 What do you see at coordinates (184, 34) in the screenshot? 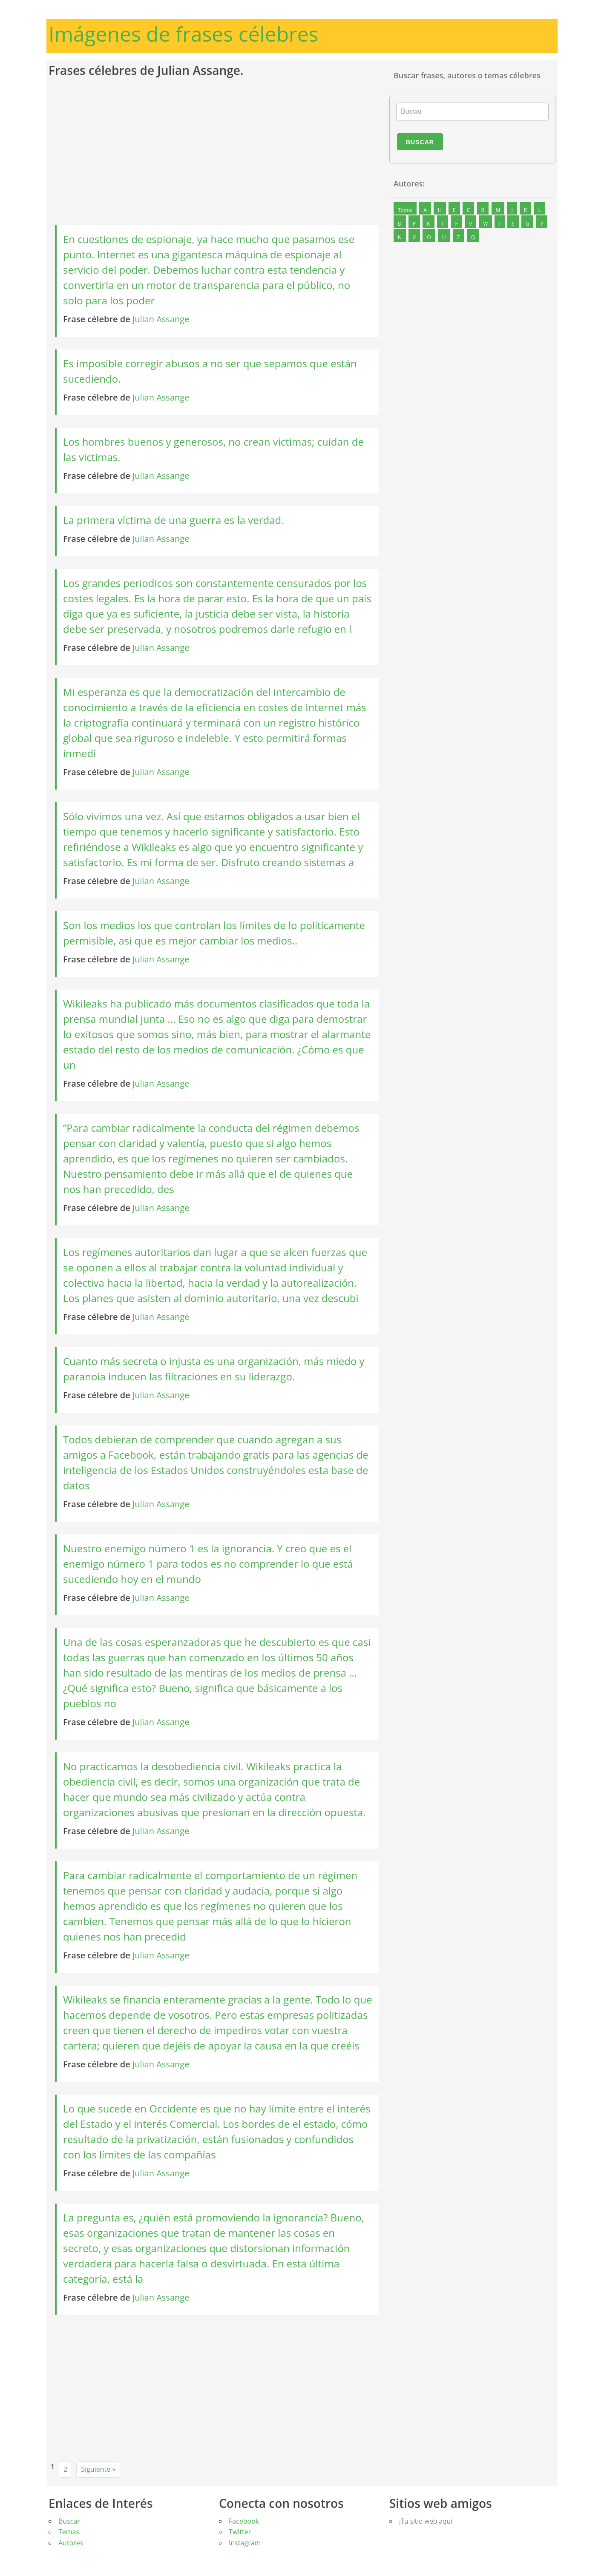
I see `Imágenes de frases célebres` at bounding box center [184, 34].